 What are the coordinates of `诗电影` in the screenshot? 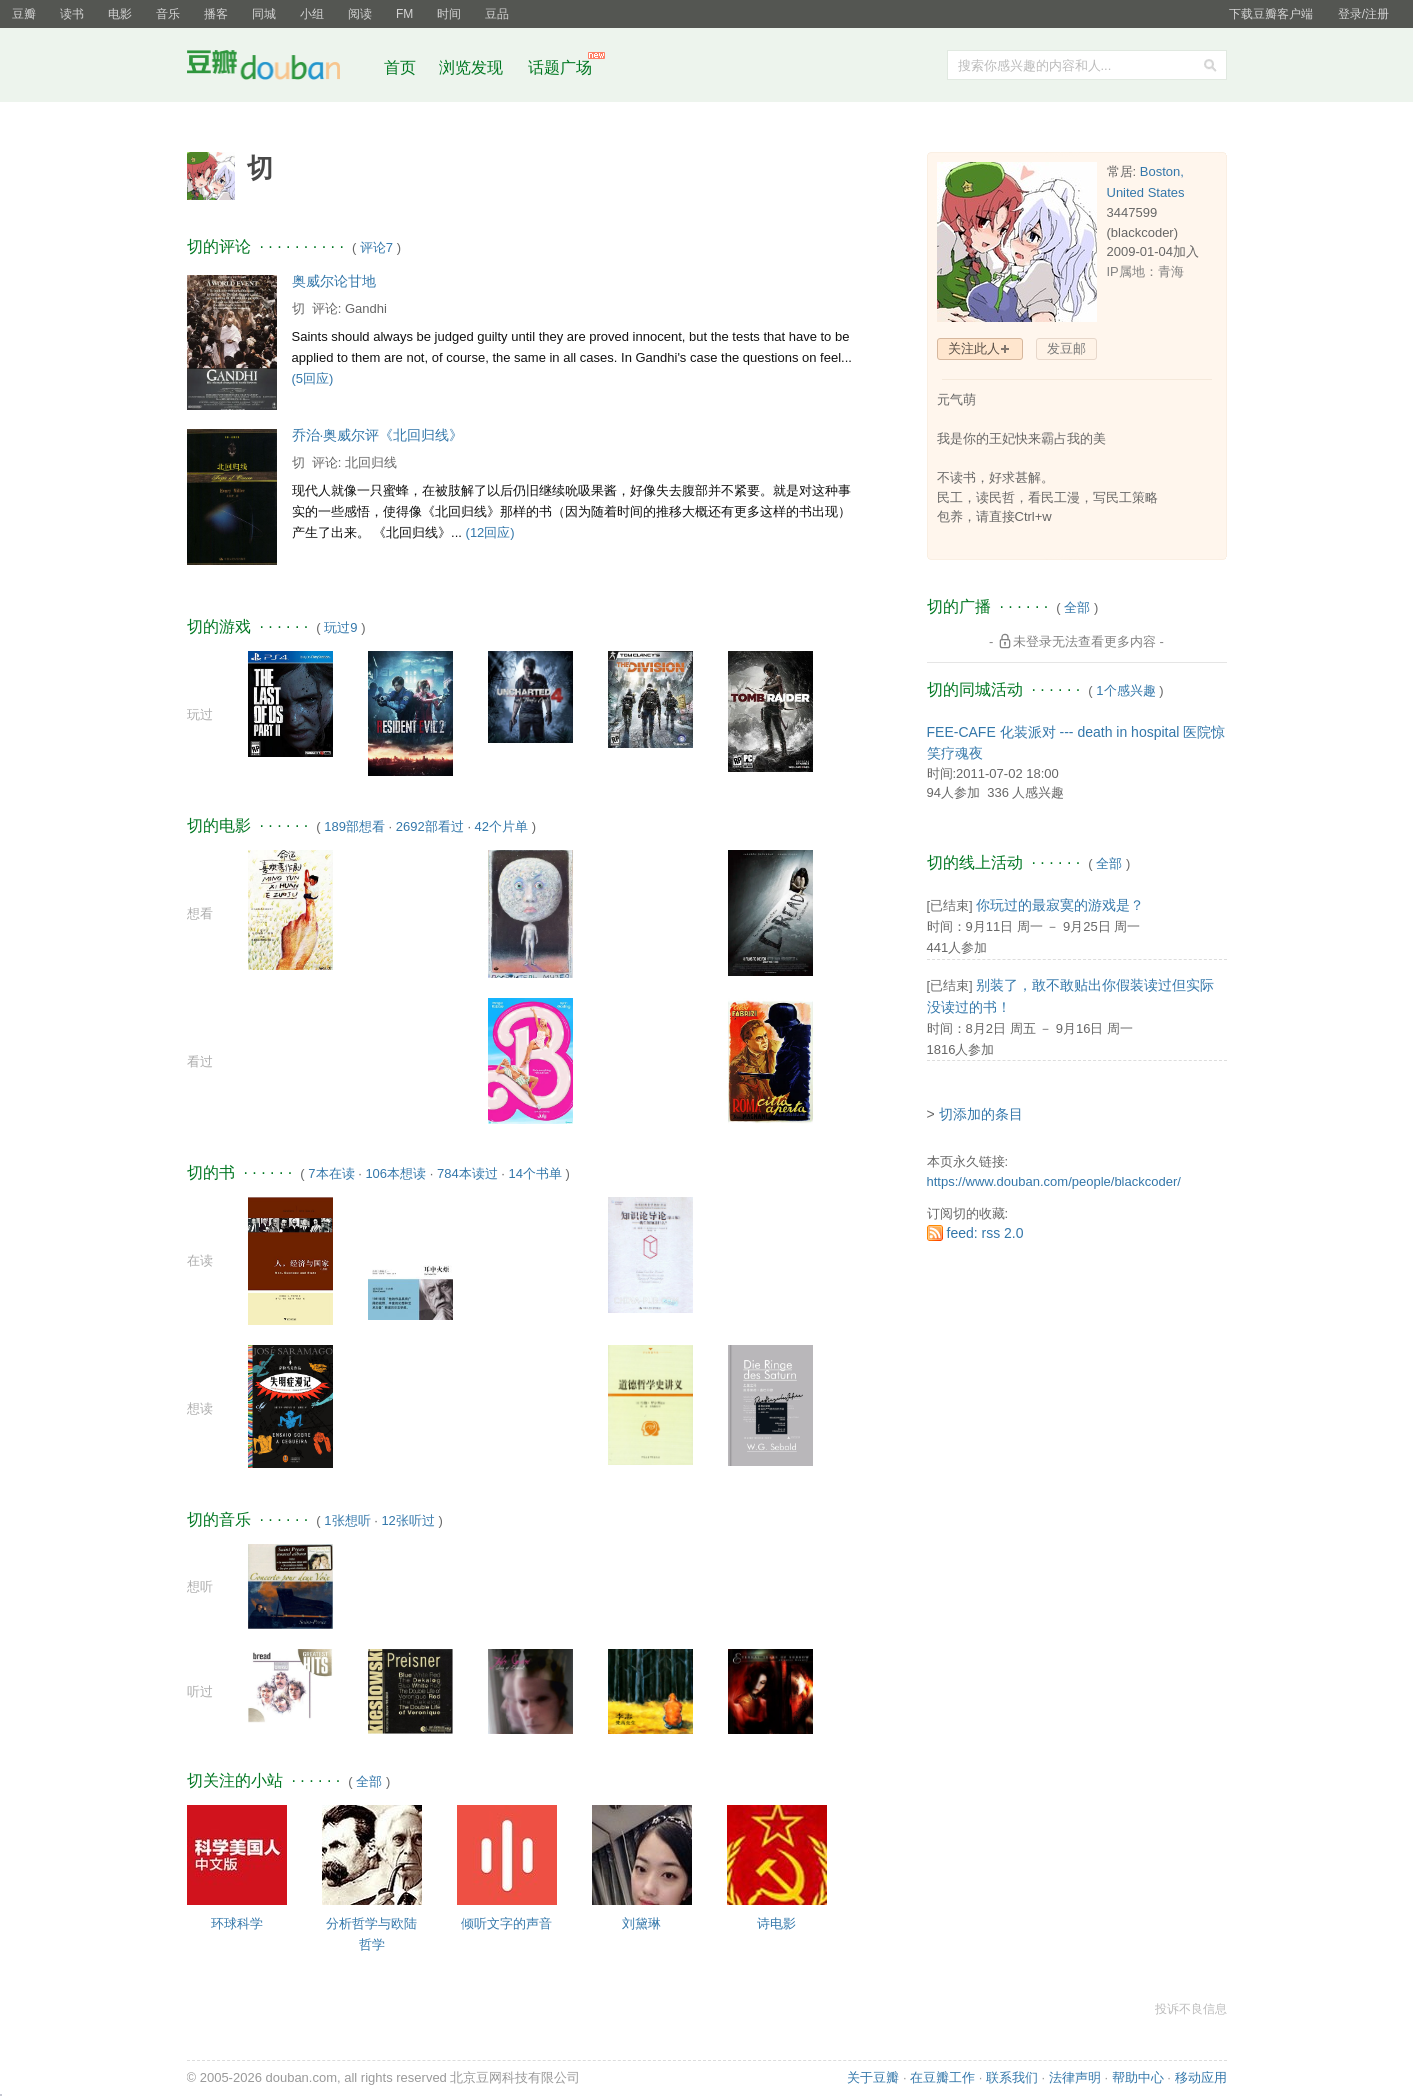 It's located at (776, 1923).